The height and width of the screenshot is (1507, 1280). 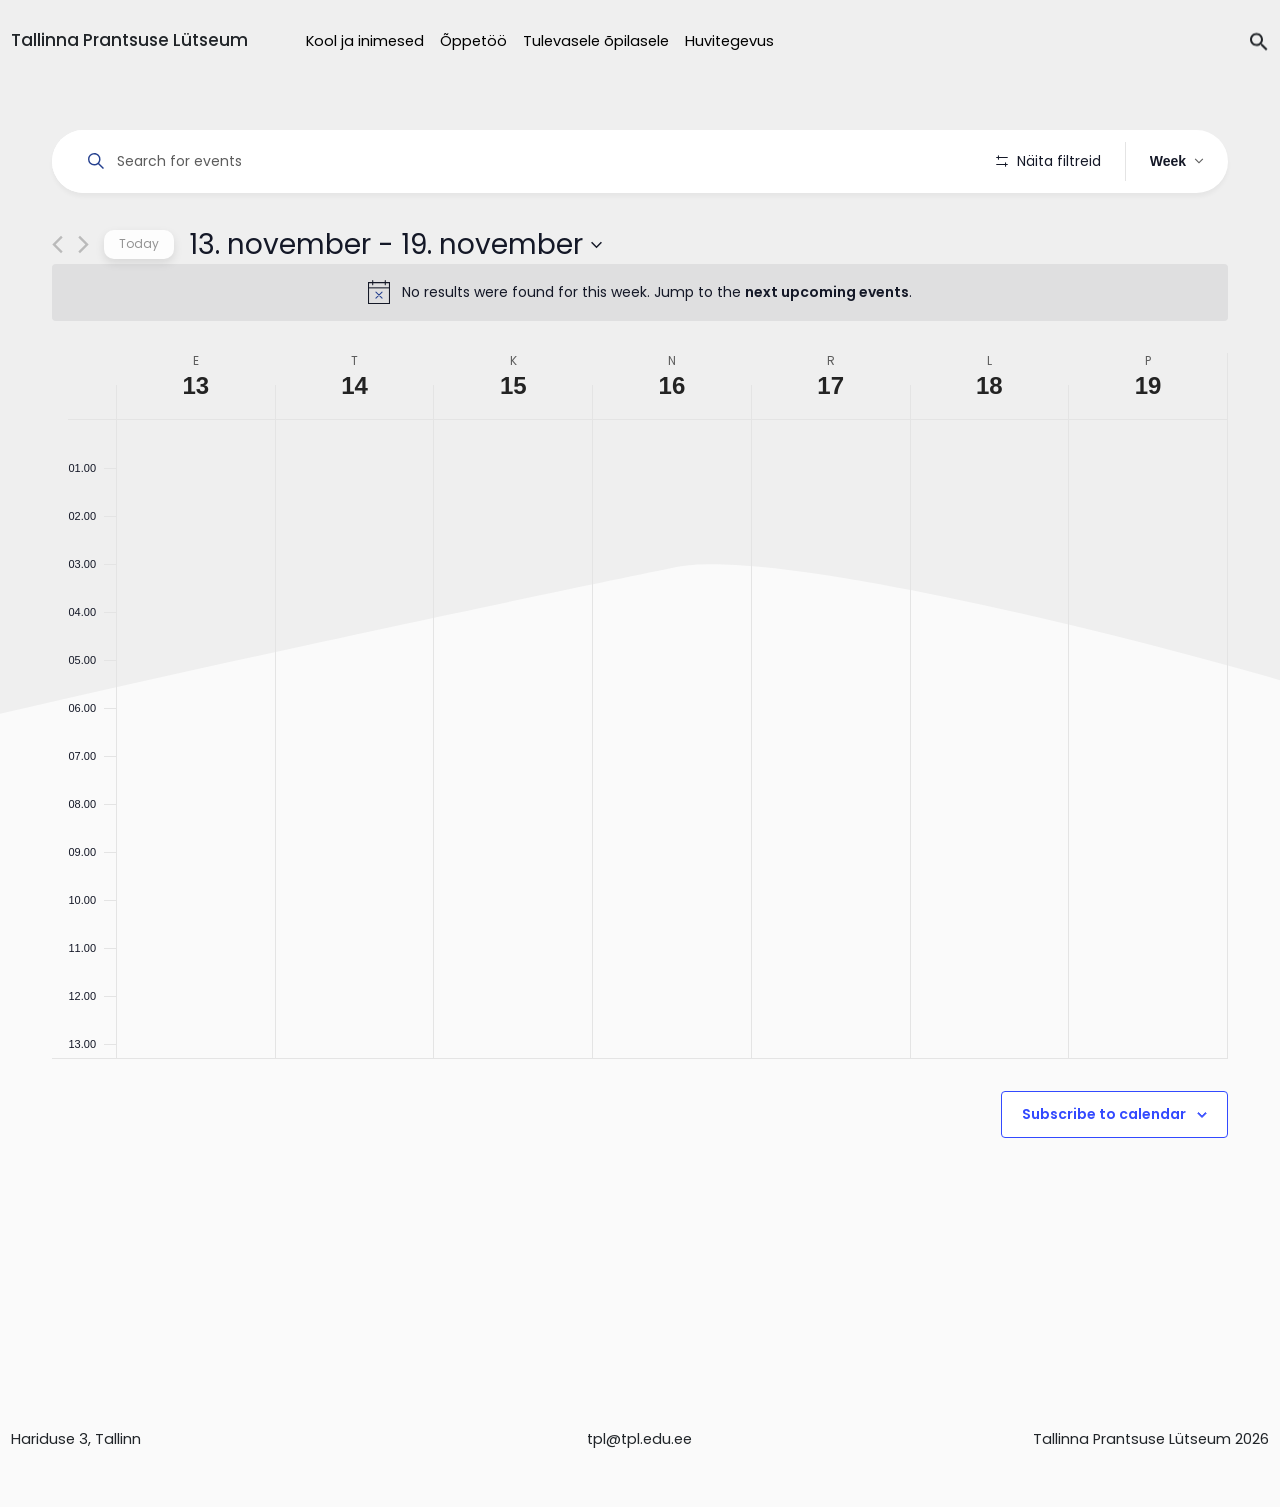 What do you see at coordinates (129, 40) in the screenshot?
I see `Tallinna Prantsuse Lütseum` at bounding box center [129, 40].